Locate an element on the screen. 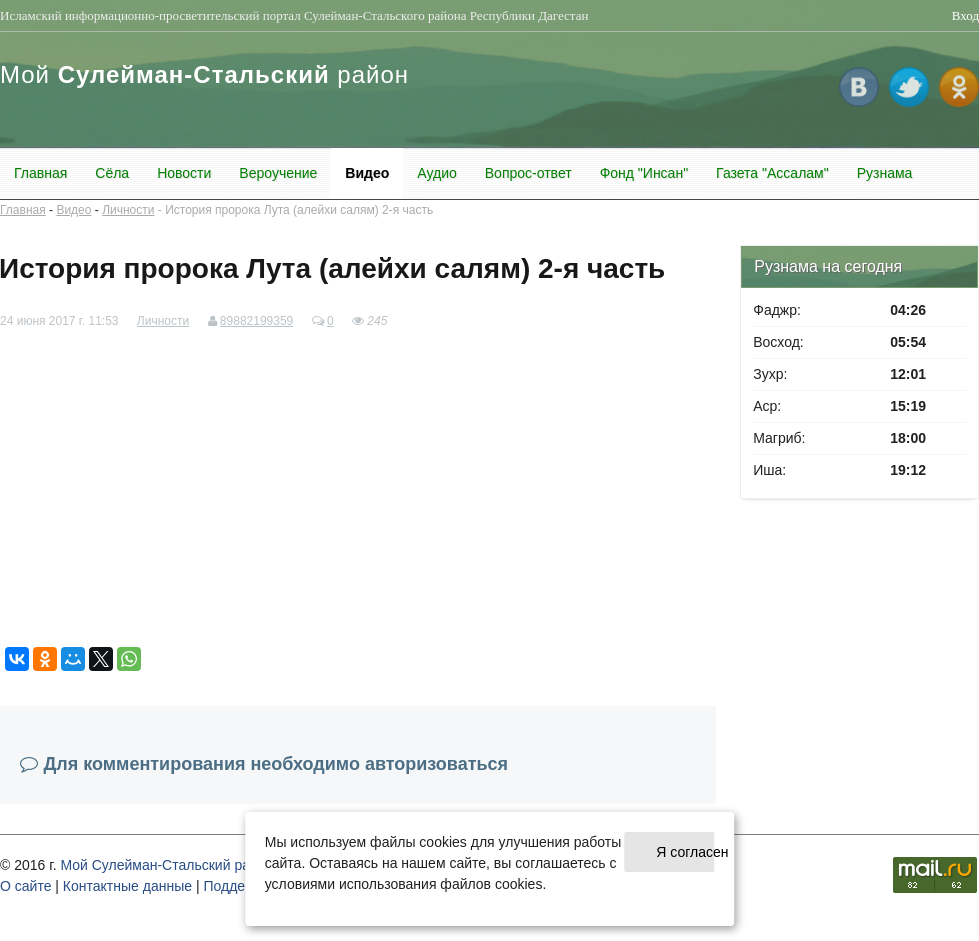 Image resolution: width=979 pixels, height=941 pixels. Главная is located at coordinates (40, 173).